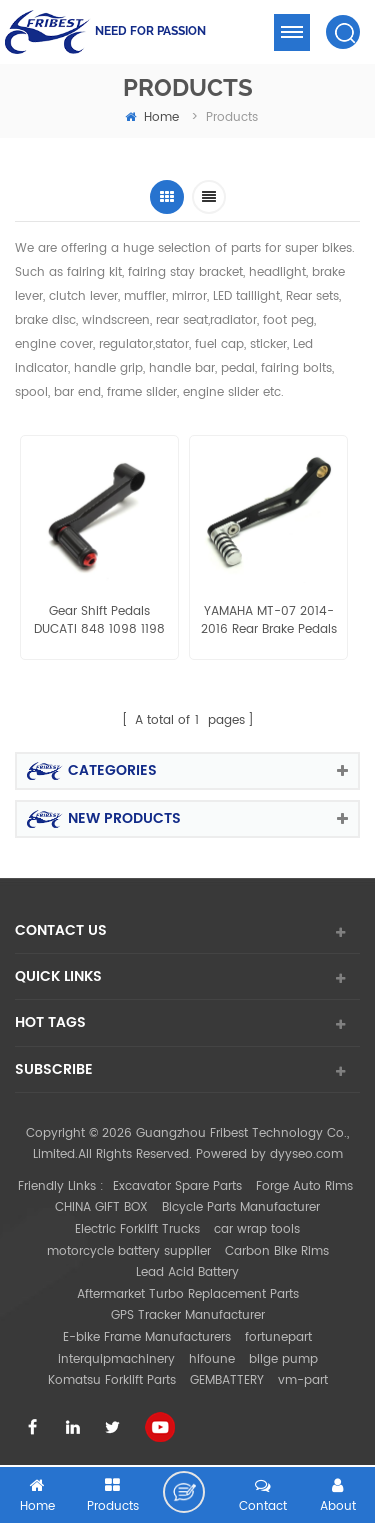  Describe the element at coordinates (227, 1380) in the screenshot. I see `GEMBATTERY` at that location.